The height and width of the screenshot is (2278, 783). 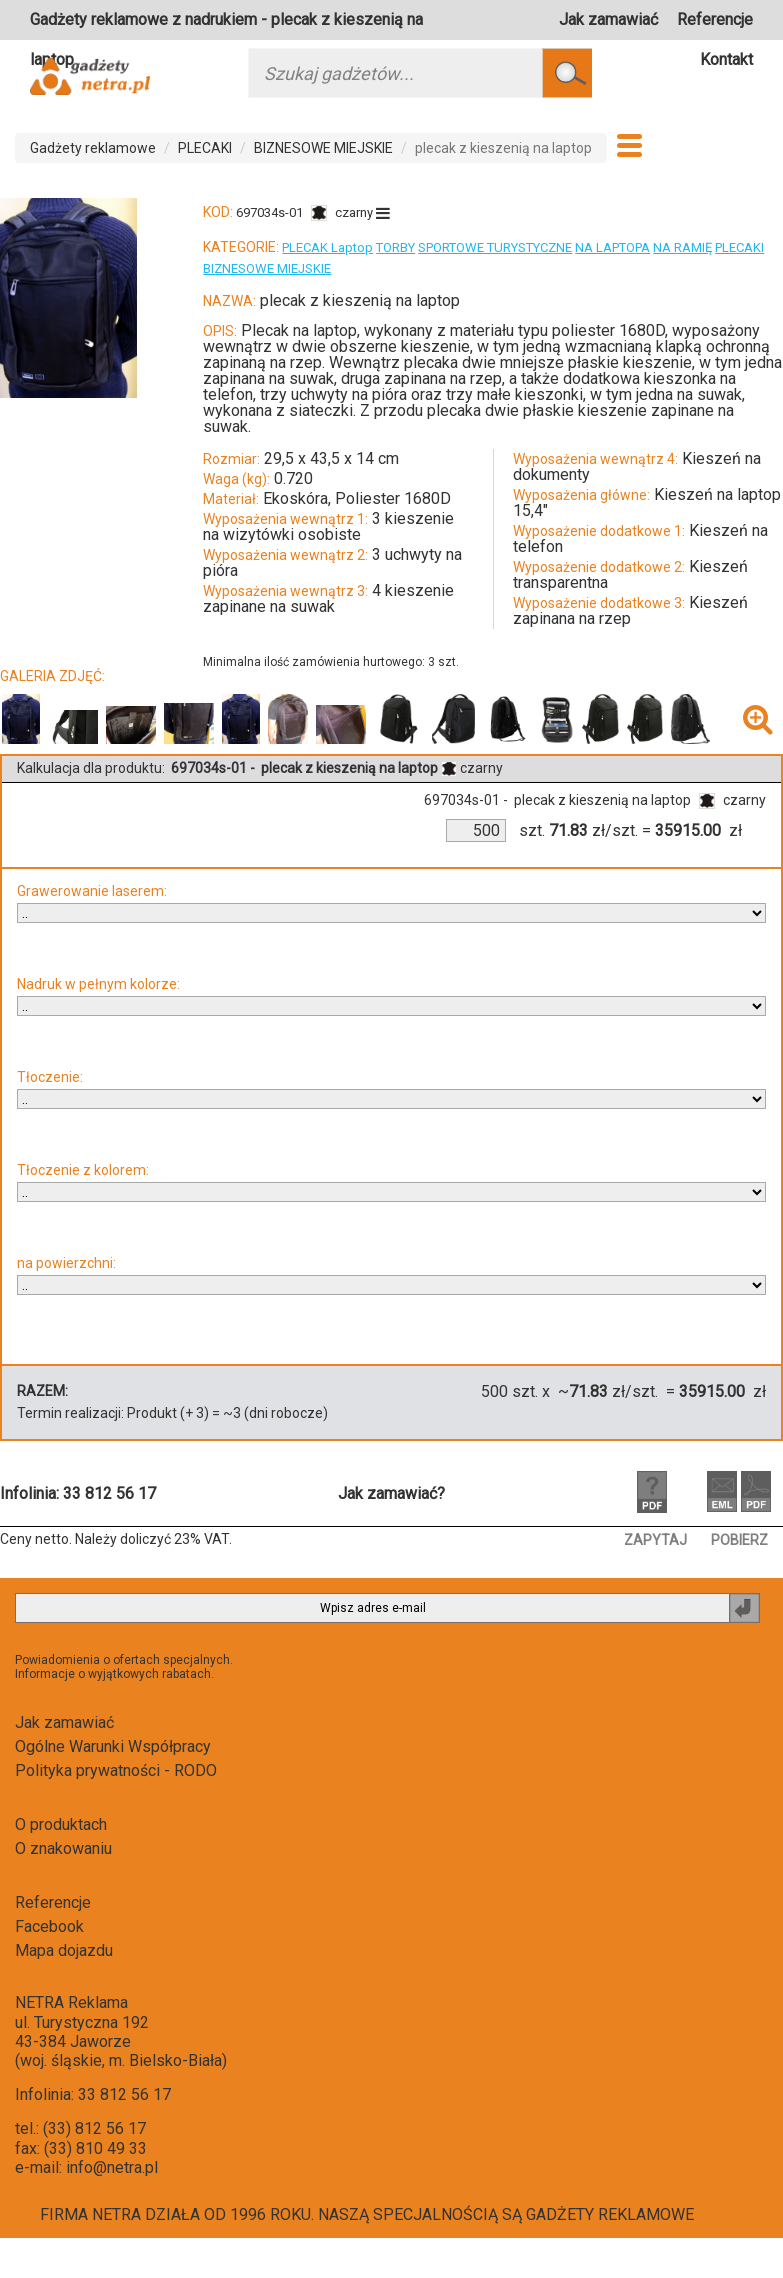 I want to click on Ogólne Warunki Współpracy, so click(x=113, y=1746).